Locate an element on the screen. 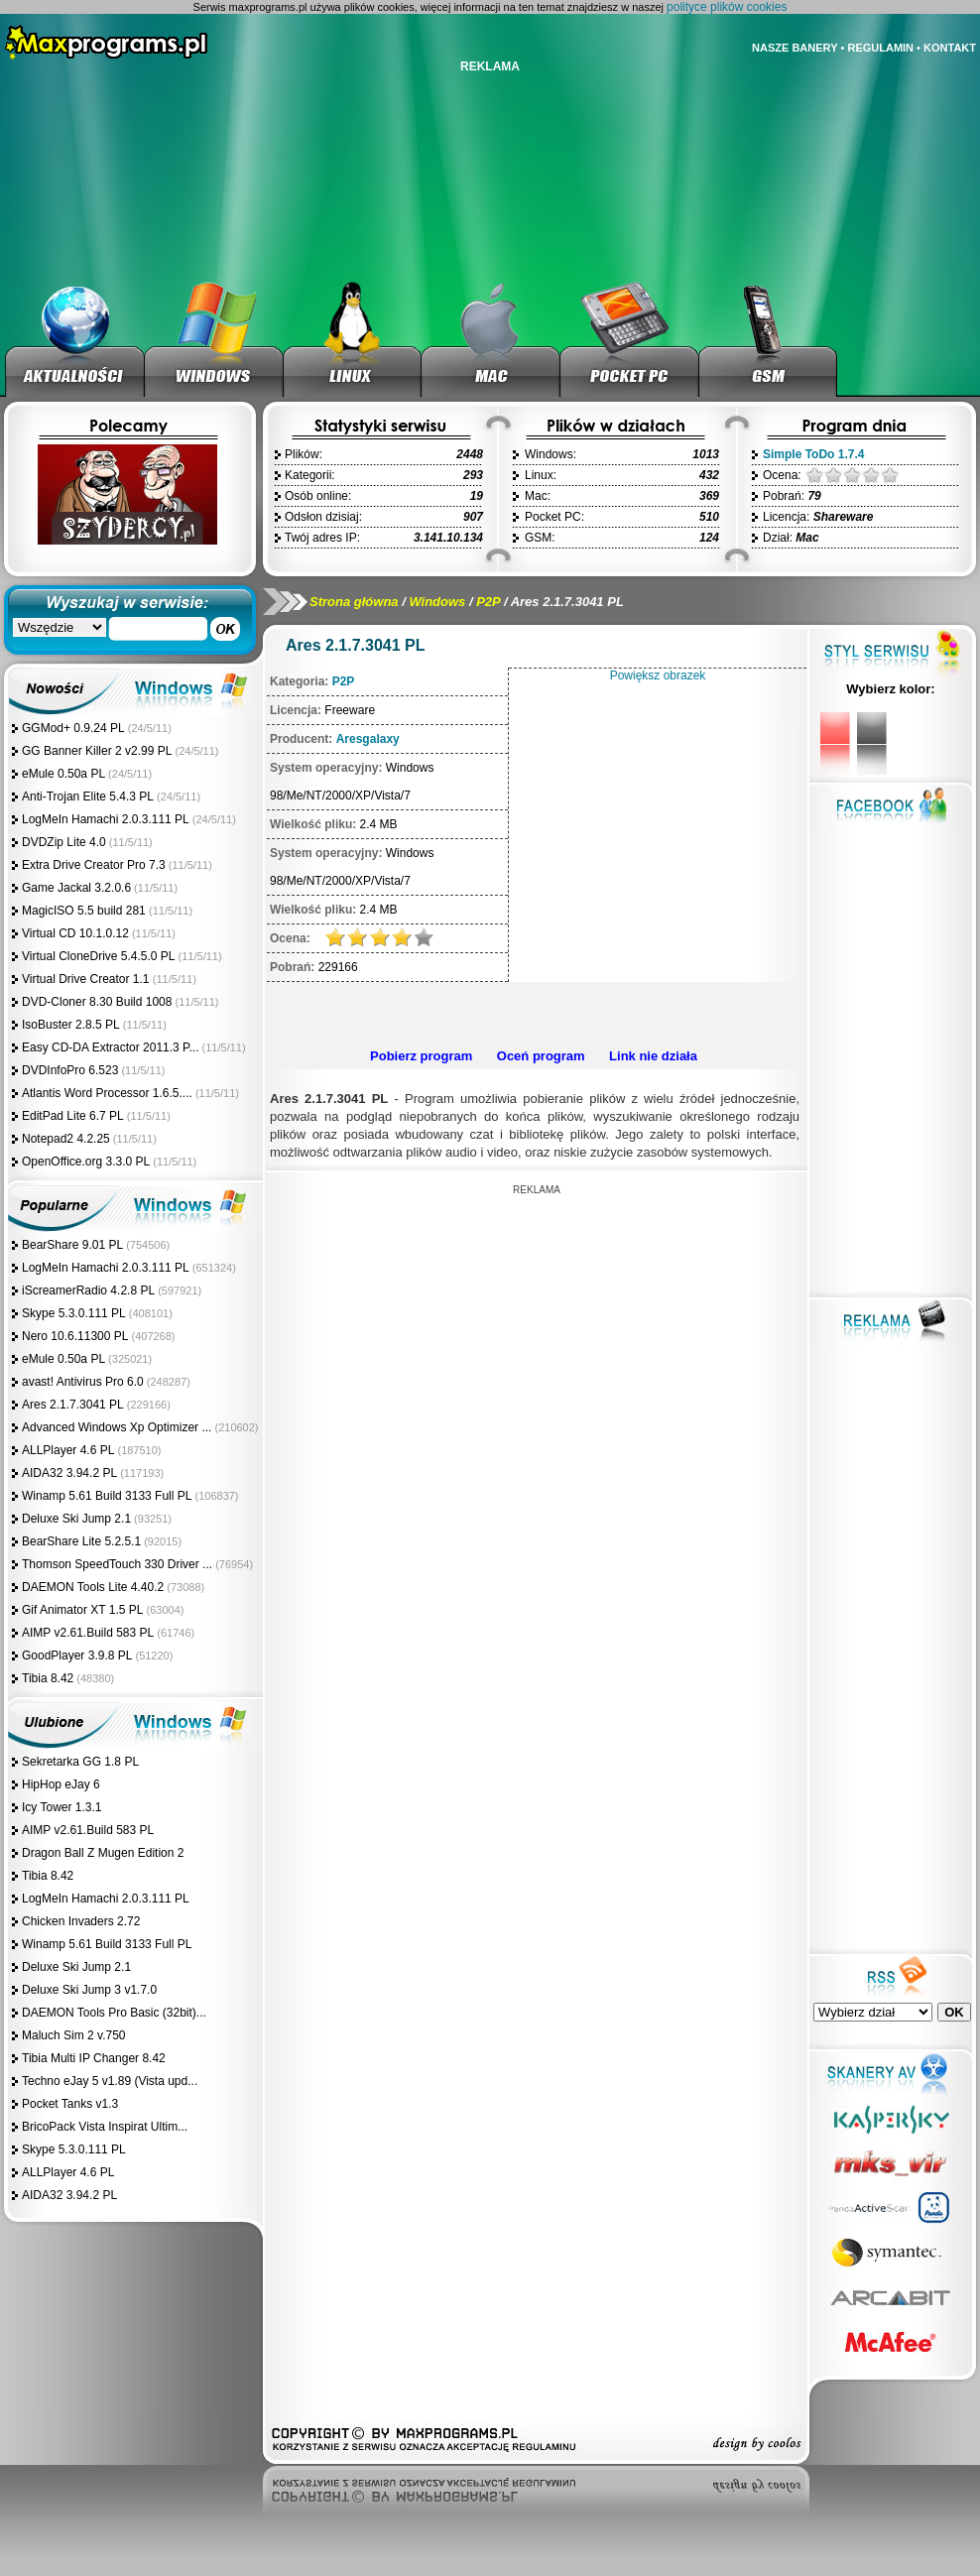 The width and height of the screenshot is (980, 2576). eMule 0.50a PL is located at coordinates (63, 774).